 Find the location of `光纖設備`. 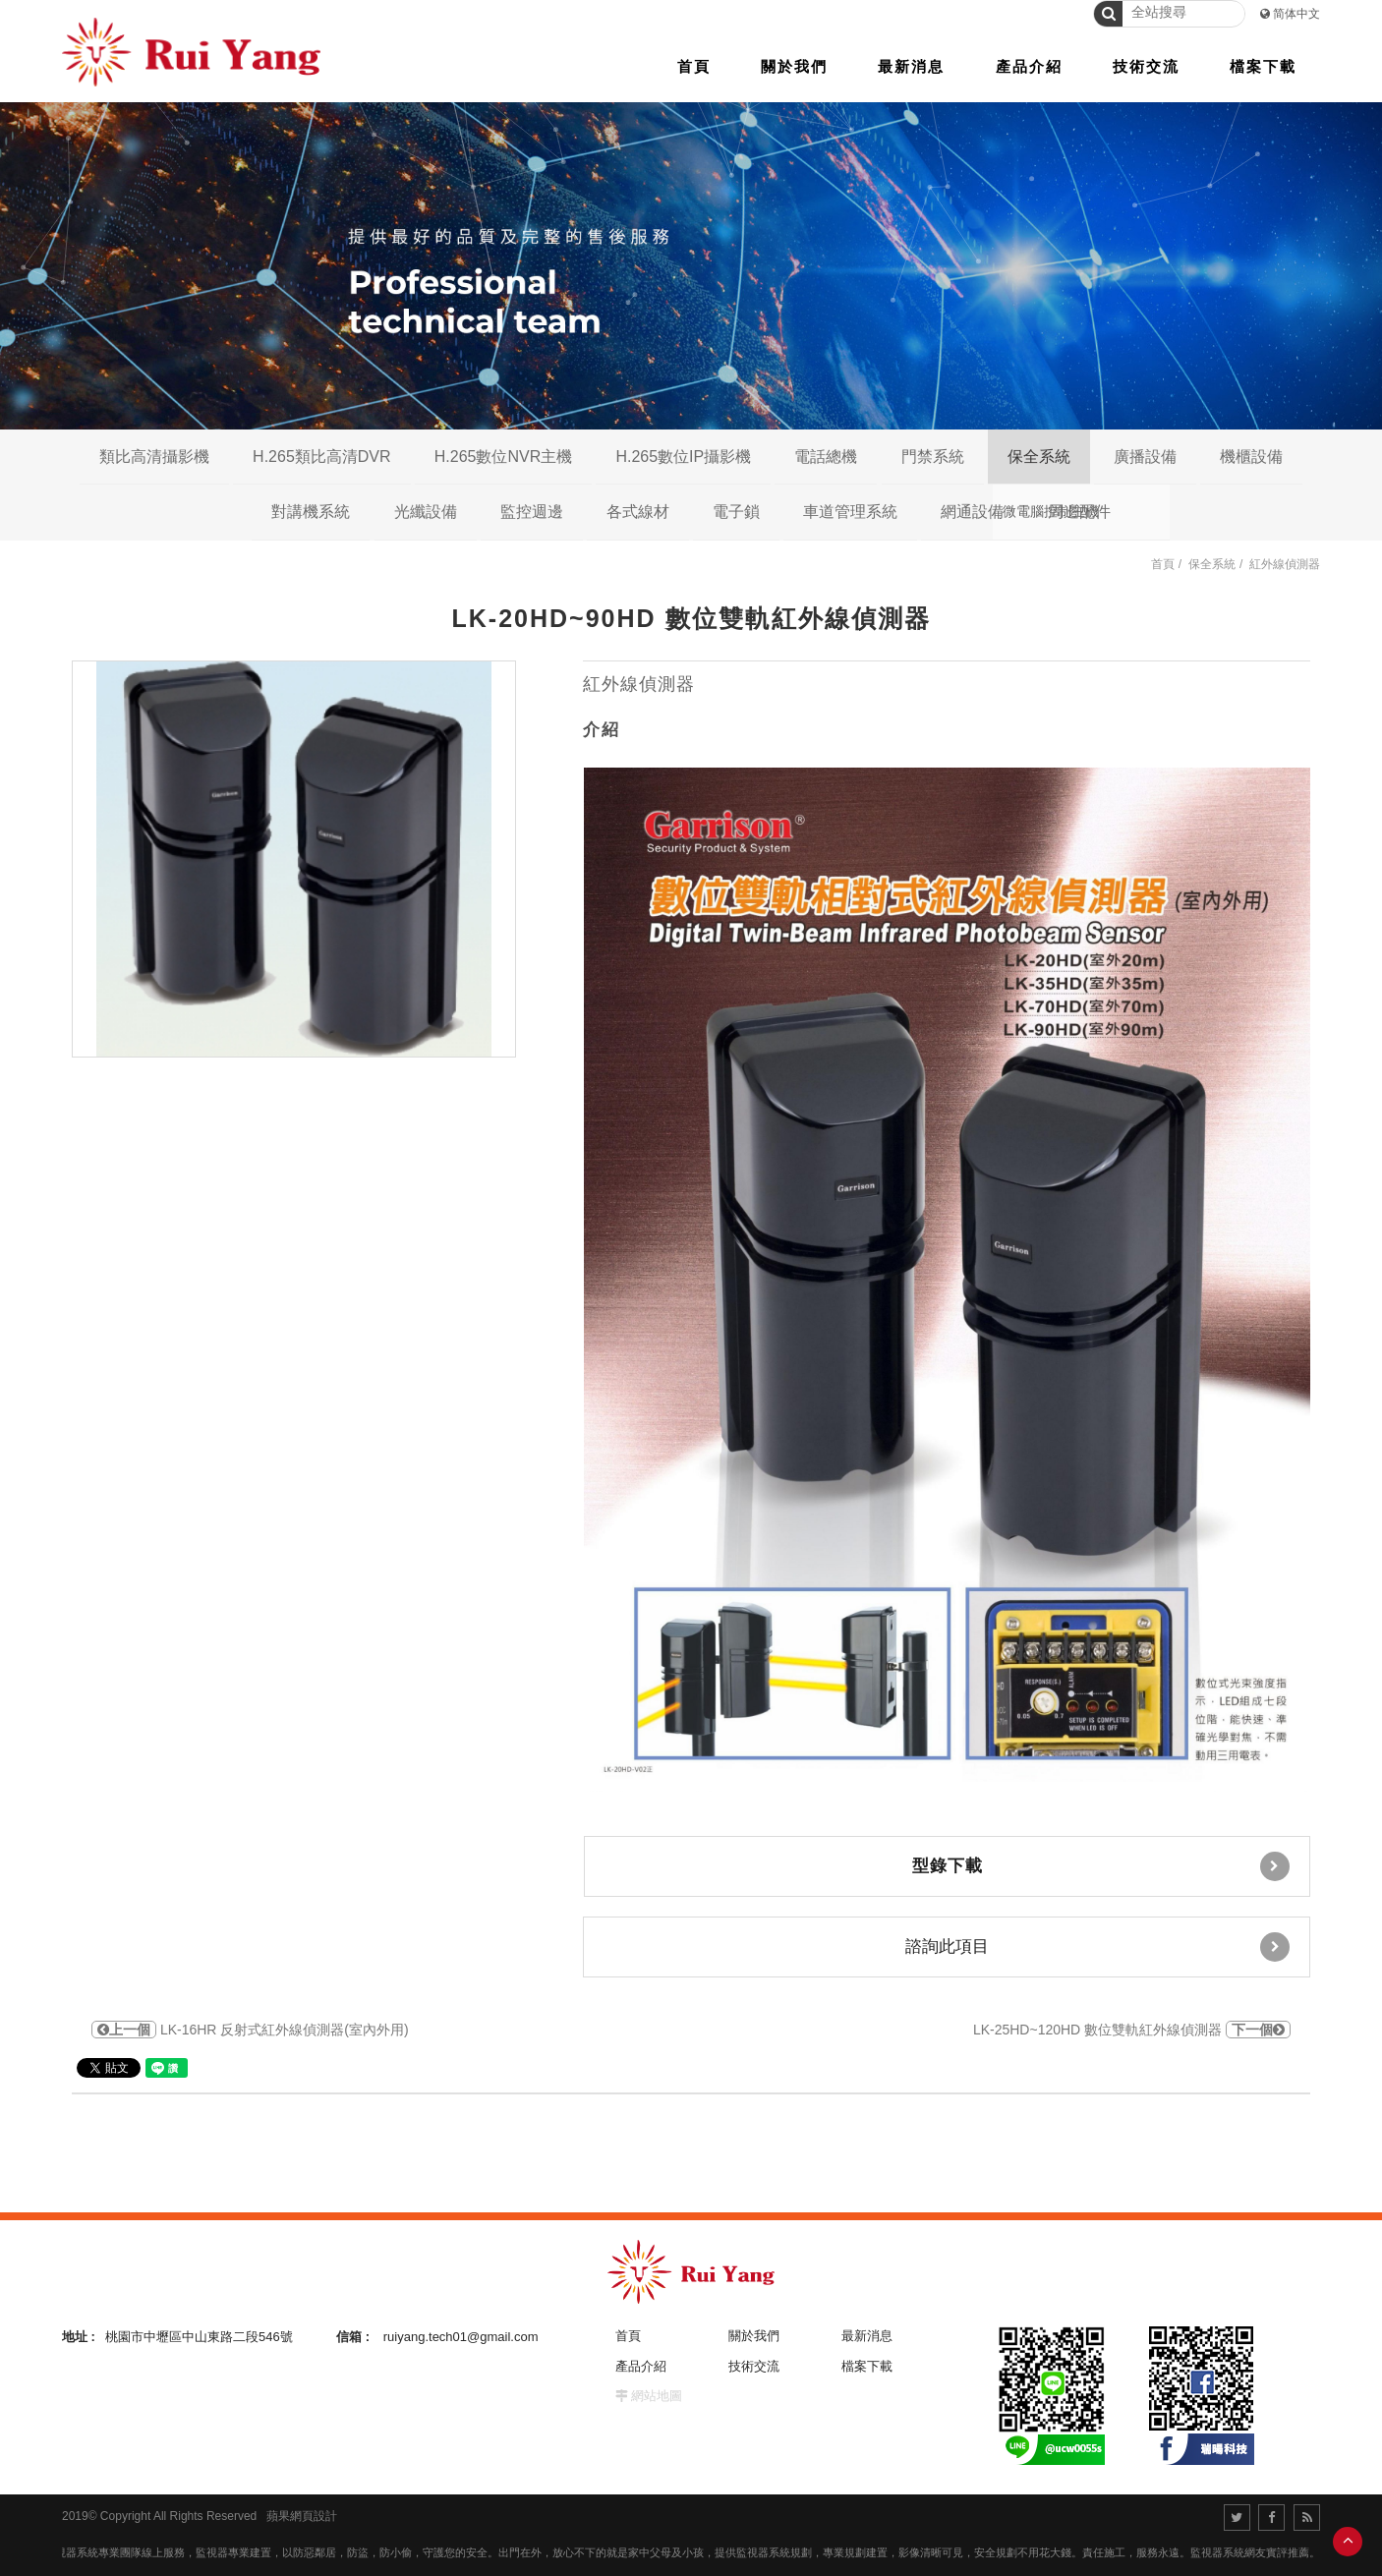

光纖設備 is located at coordinates (425, 511).